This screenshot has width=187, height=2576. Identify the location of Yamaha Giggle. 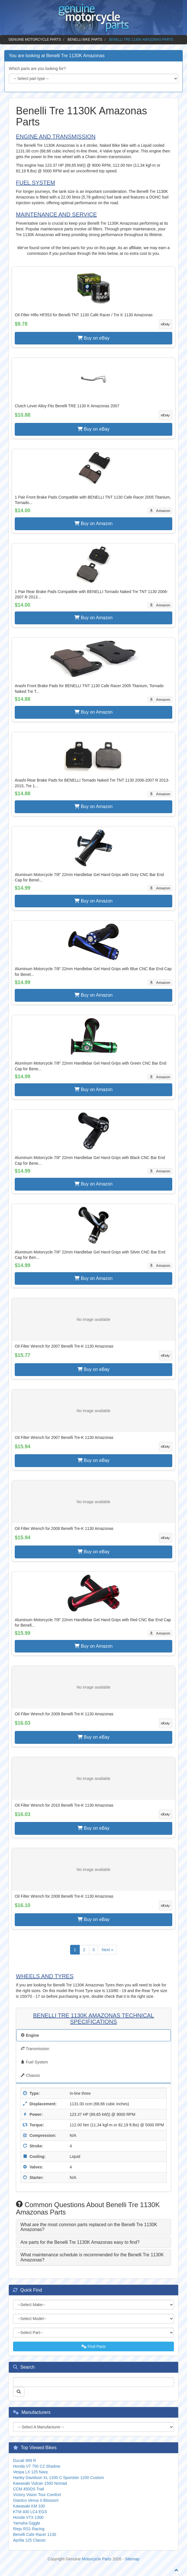
(26, 2523).